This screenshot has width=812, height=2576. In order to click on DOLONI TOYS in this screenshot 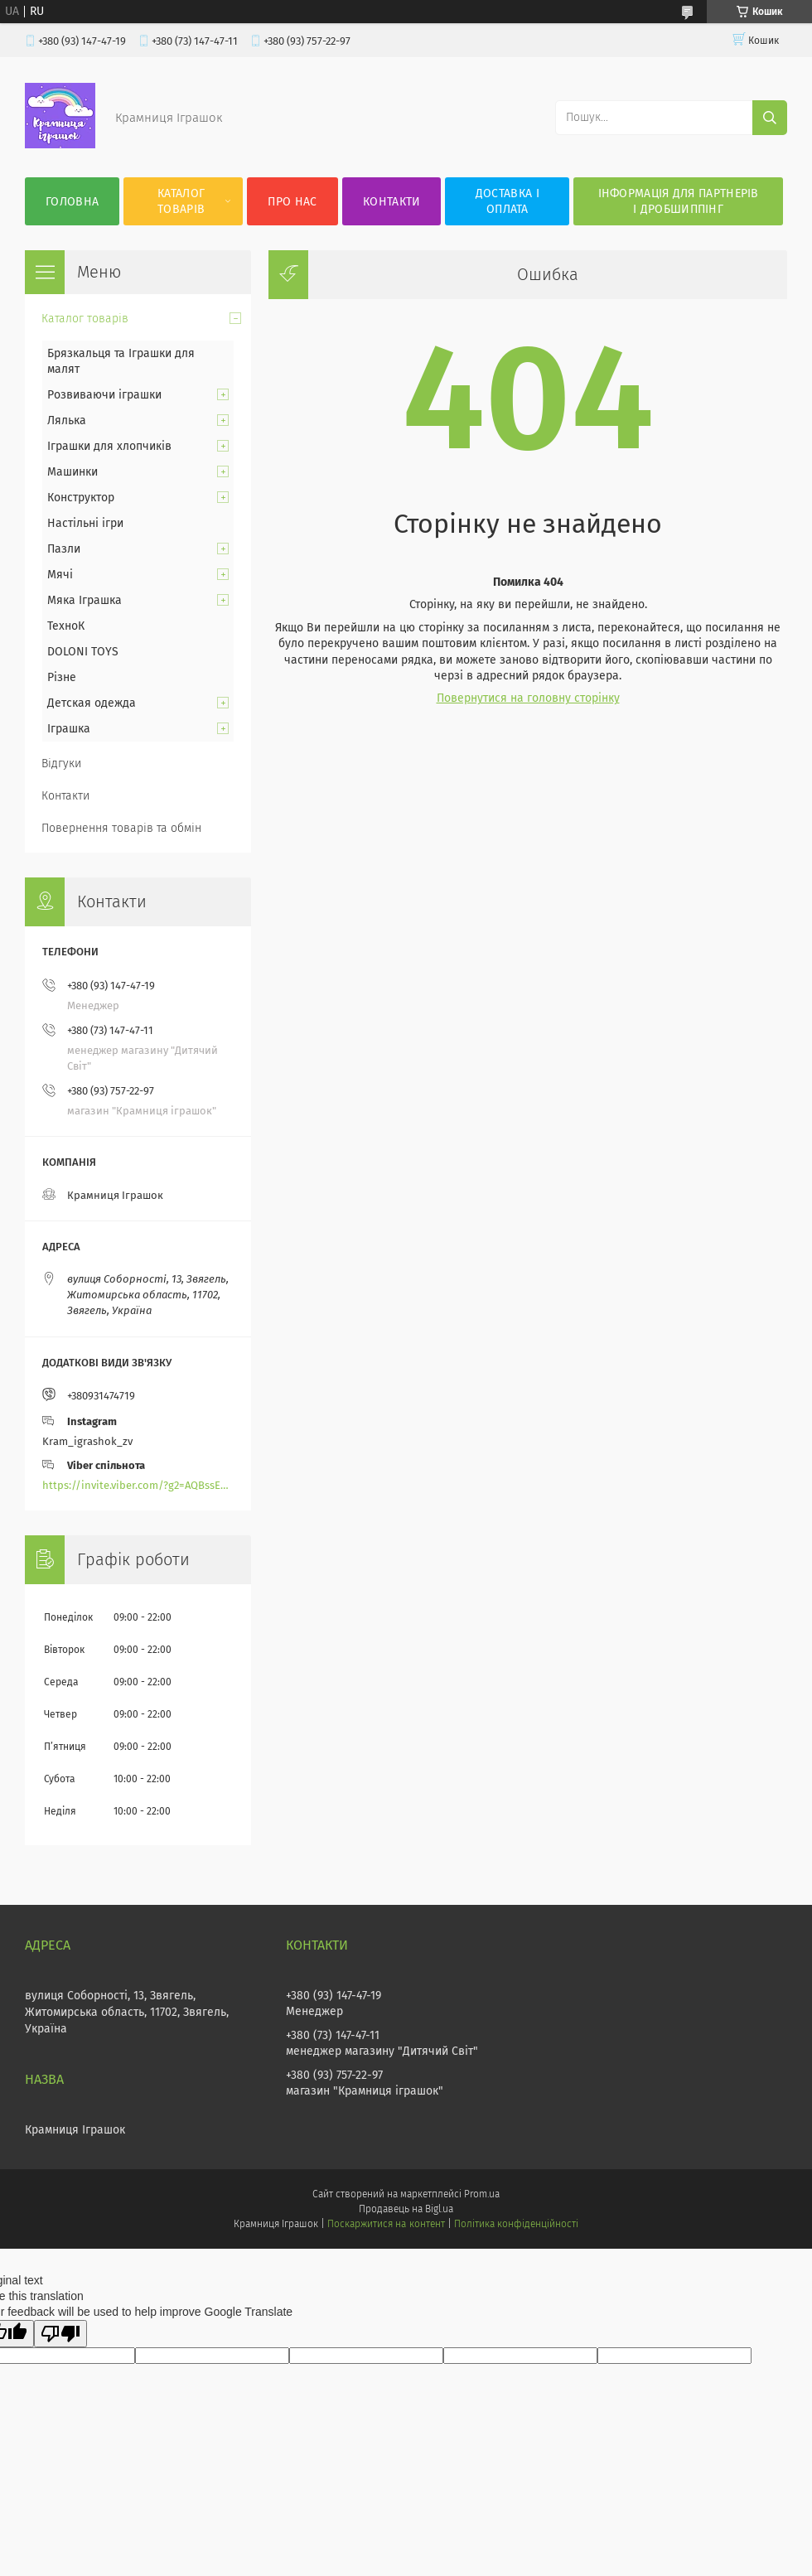, I will do `click(82, 652)`.